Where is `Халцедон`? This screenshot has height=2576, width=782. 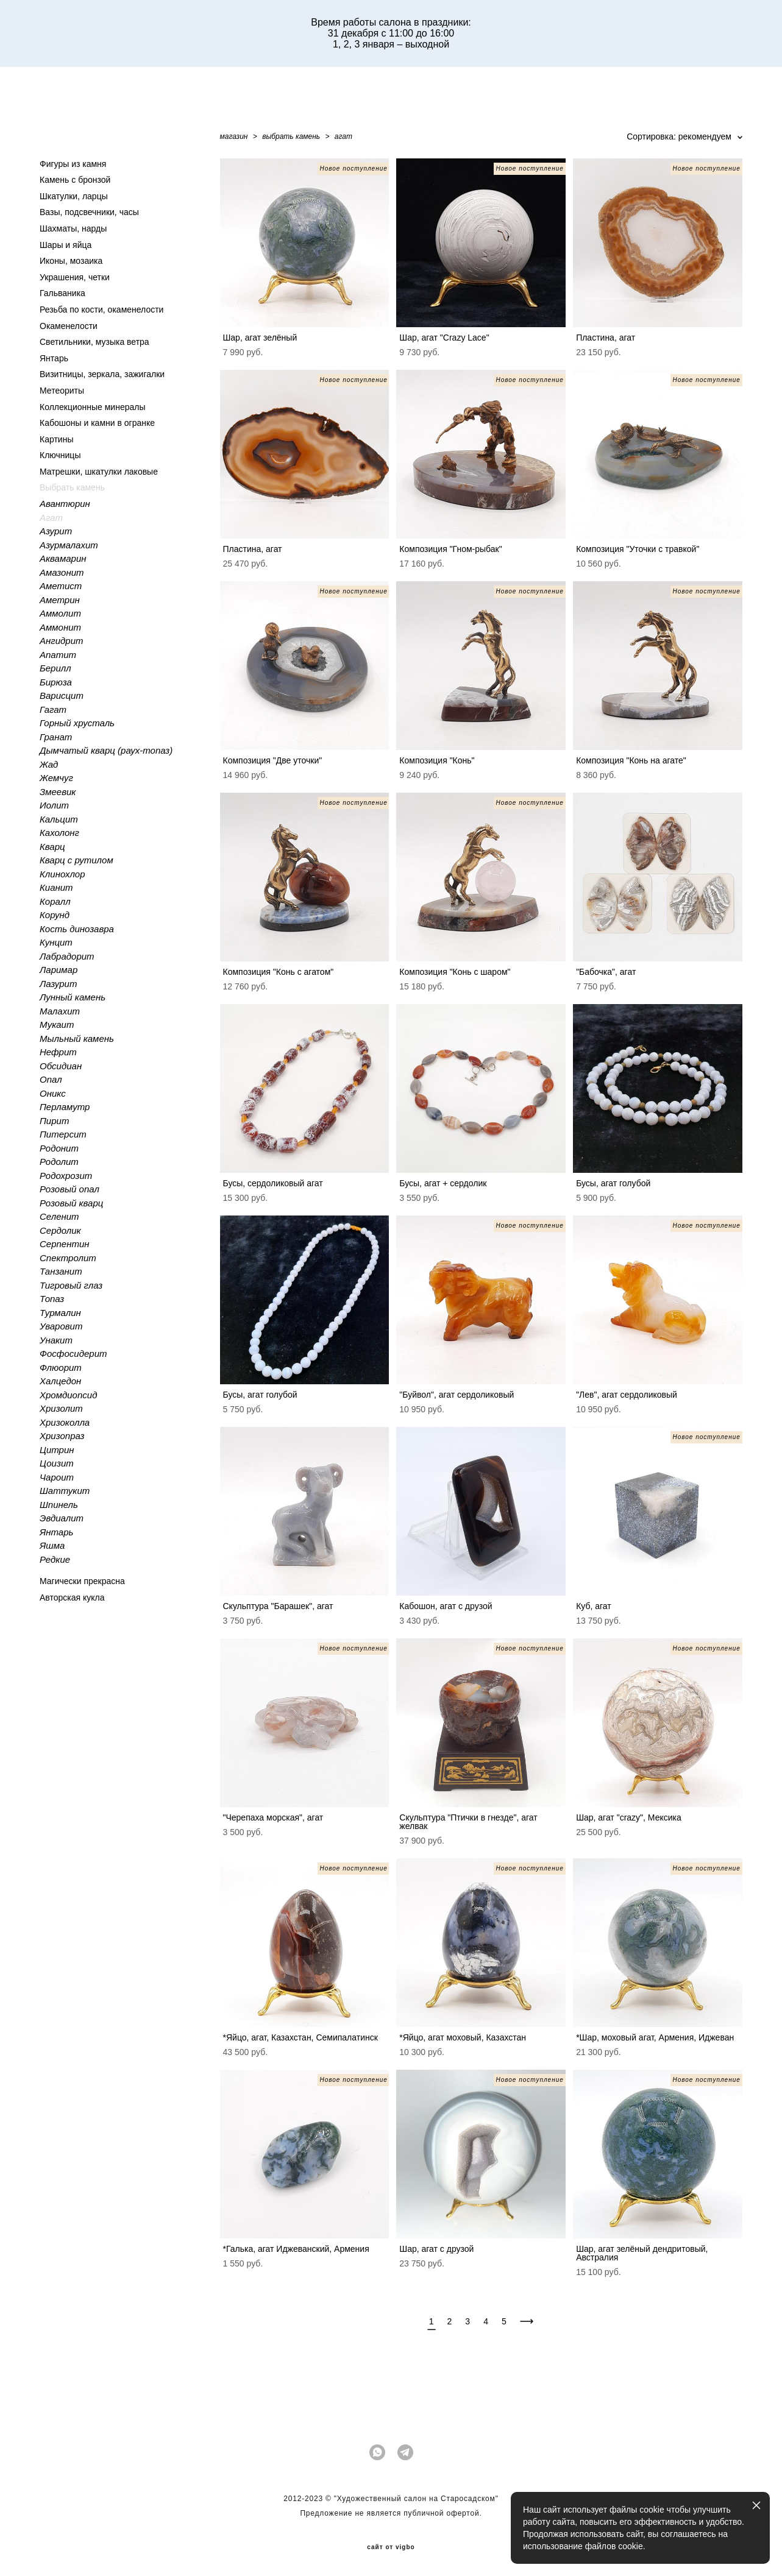 Халцедон is located at coordinates (60, 1381).